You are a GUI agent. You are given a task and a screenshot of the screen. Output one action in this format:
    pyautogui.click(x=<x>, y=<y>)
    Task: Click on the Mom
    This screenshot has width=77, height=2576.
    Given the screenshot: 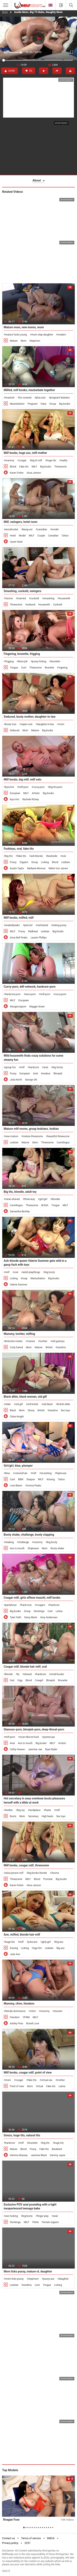 What is the action you would take?
    pyautogui.click(x=23, y=340)
    